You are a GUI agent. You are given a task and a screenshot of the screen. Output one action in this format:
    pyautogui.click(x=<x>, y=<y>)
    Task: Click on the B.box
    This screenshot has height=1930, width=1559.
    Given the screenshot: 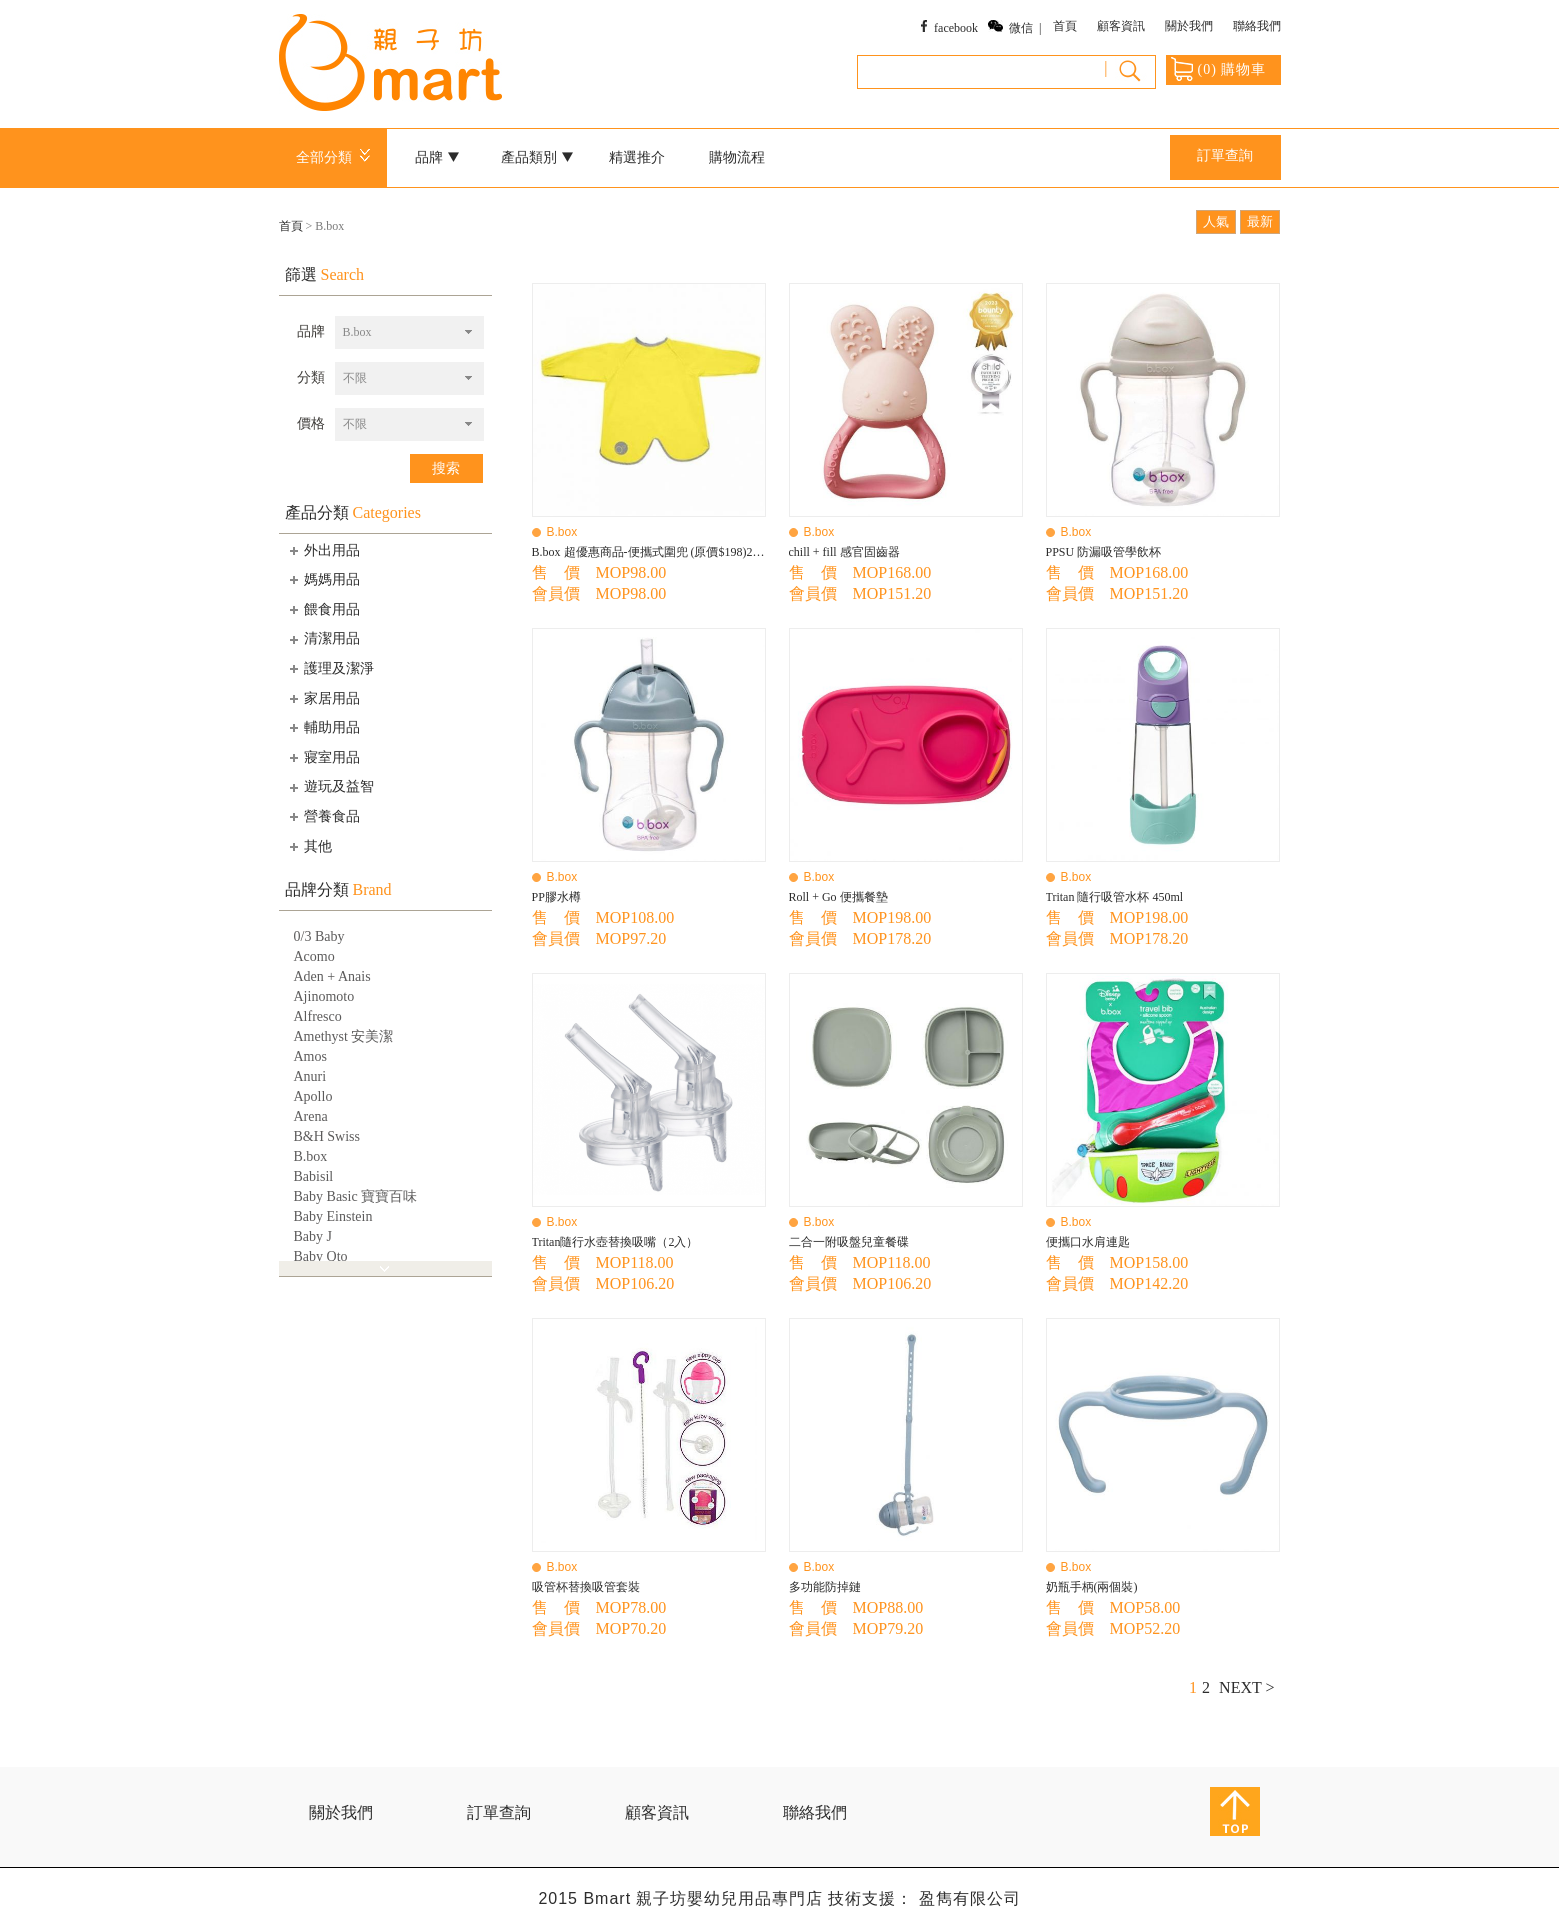 What is the action you would take?
    pyautogui.click(x=311, y=1156)
    